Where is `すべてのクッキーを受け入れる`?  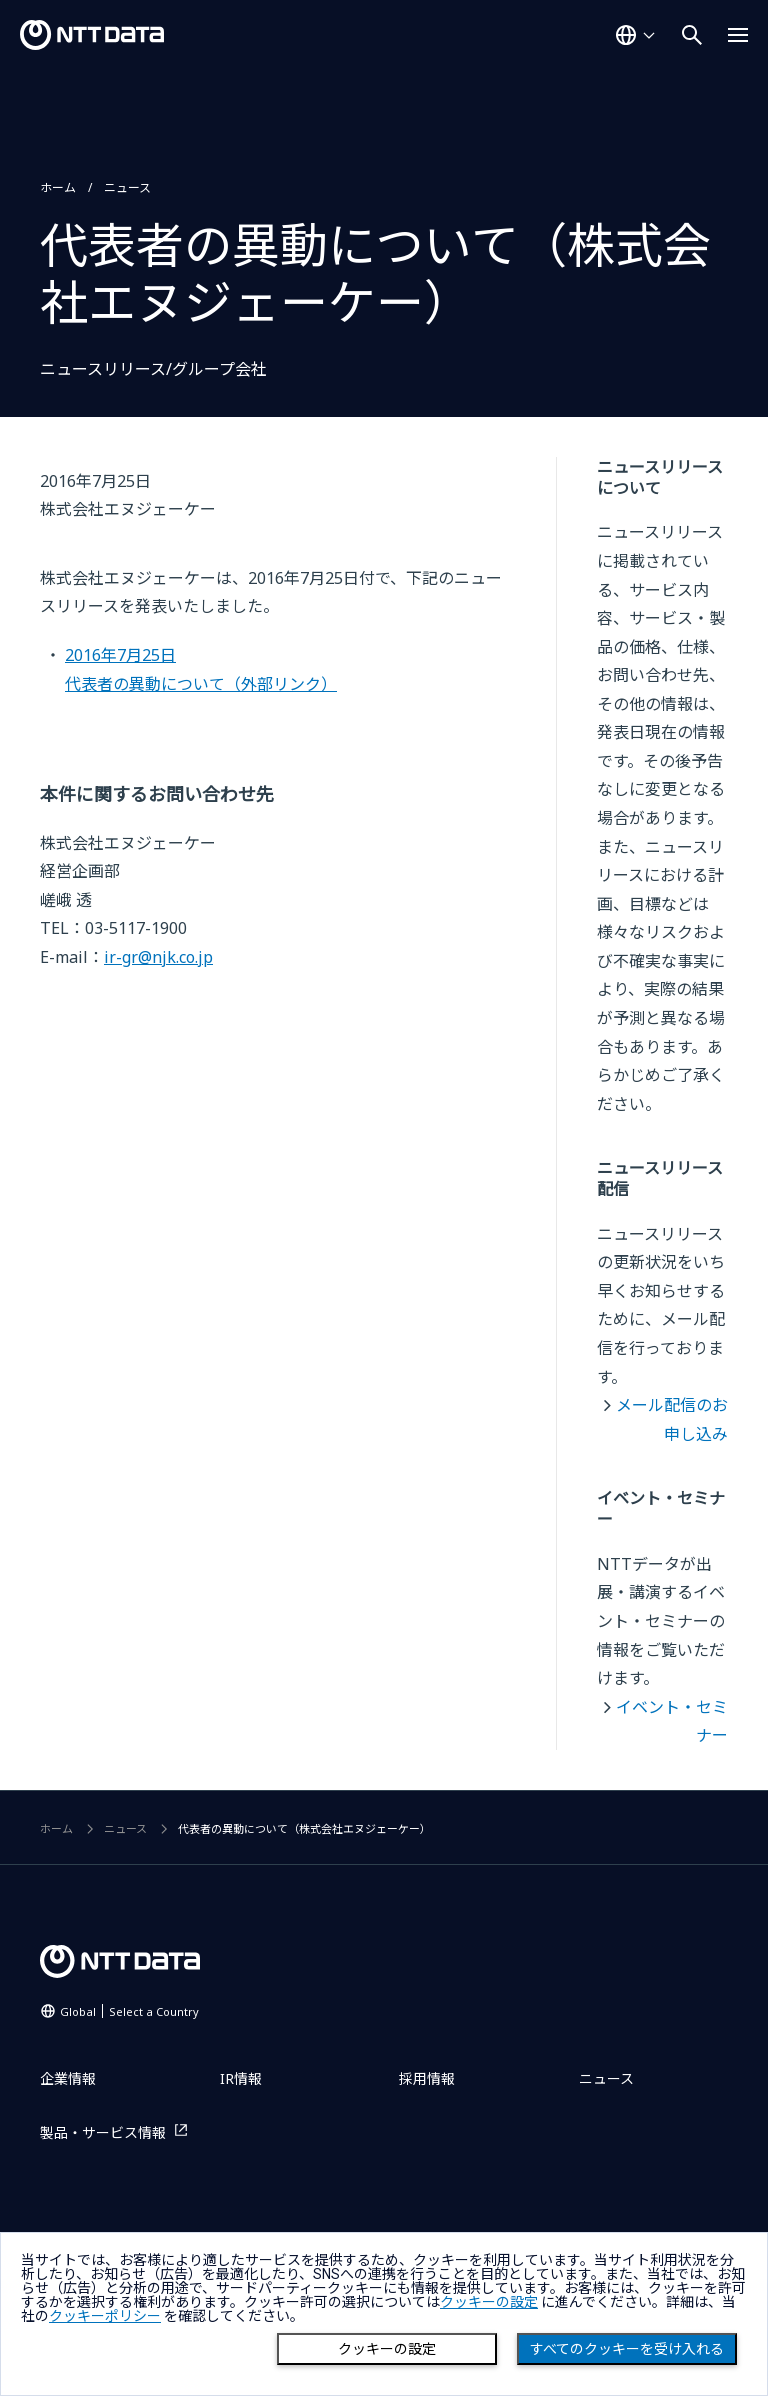
すべてのクッキーを受け入れる is located at coordinates (627, 2349).